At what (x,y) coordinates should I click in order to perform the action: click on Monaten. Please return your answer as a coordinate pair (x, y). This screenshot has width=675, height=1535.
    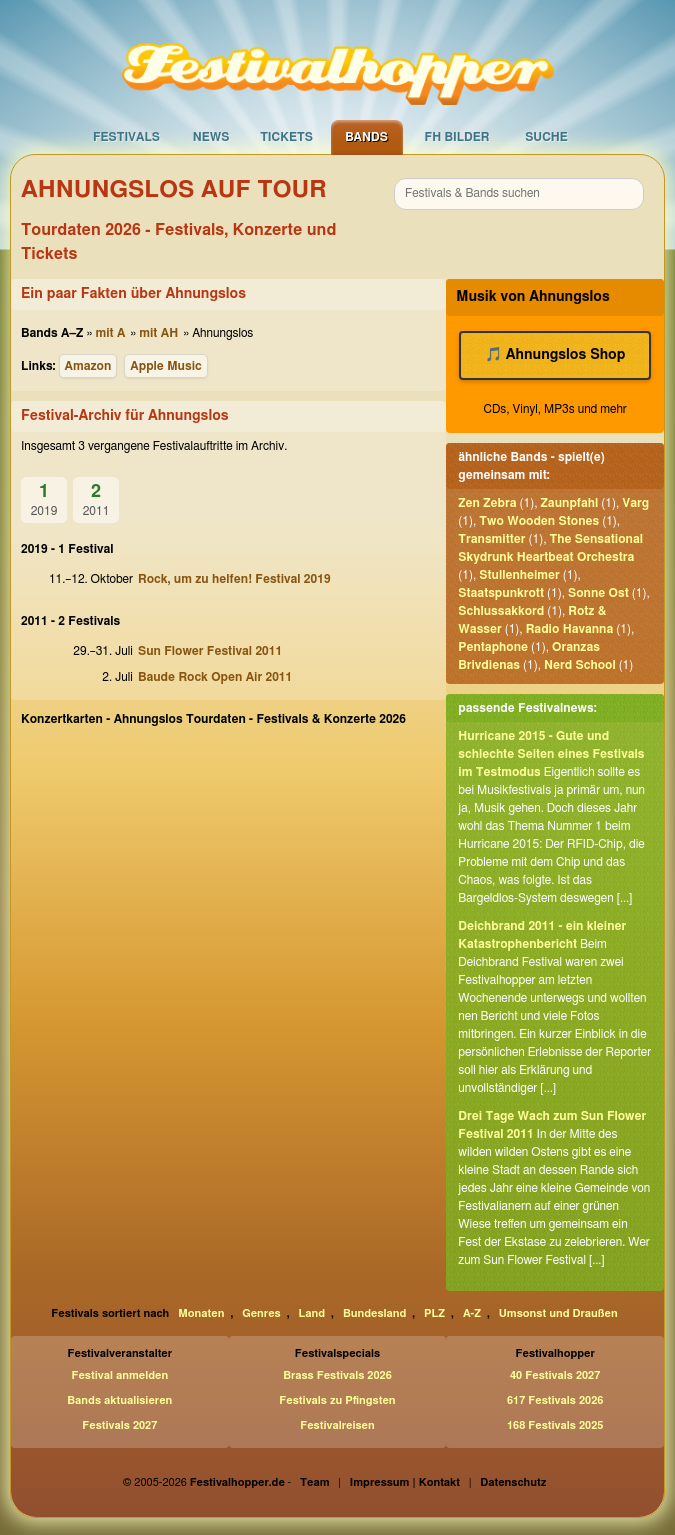
    Looking at the image, I should click on (201, 1313).